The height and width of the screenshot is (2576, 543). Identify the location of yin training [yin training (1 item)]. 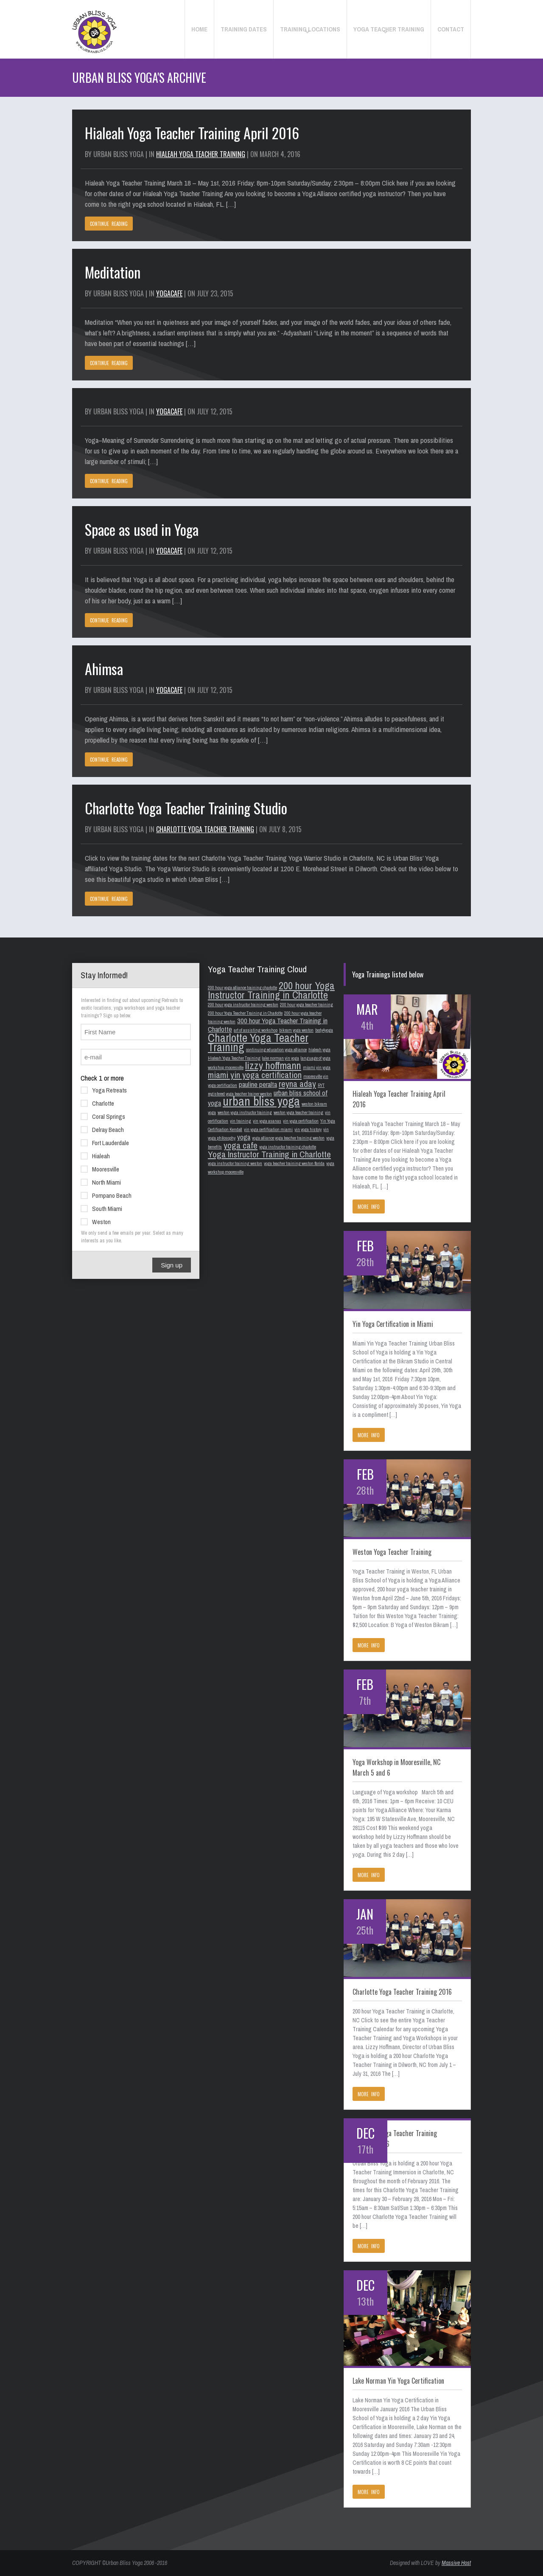
(240, 1121).